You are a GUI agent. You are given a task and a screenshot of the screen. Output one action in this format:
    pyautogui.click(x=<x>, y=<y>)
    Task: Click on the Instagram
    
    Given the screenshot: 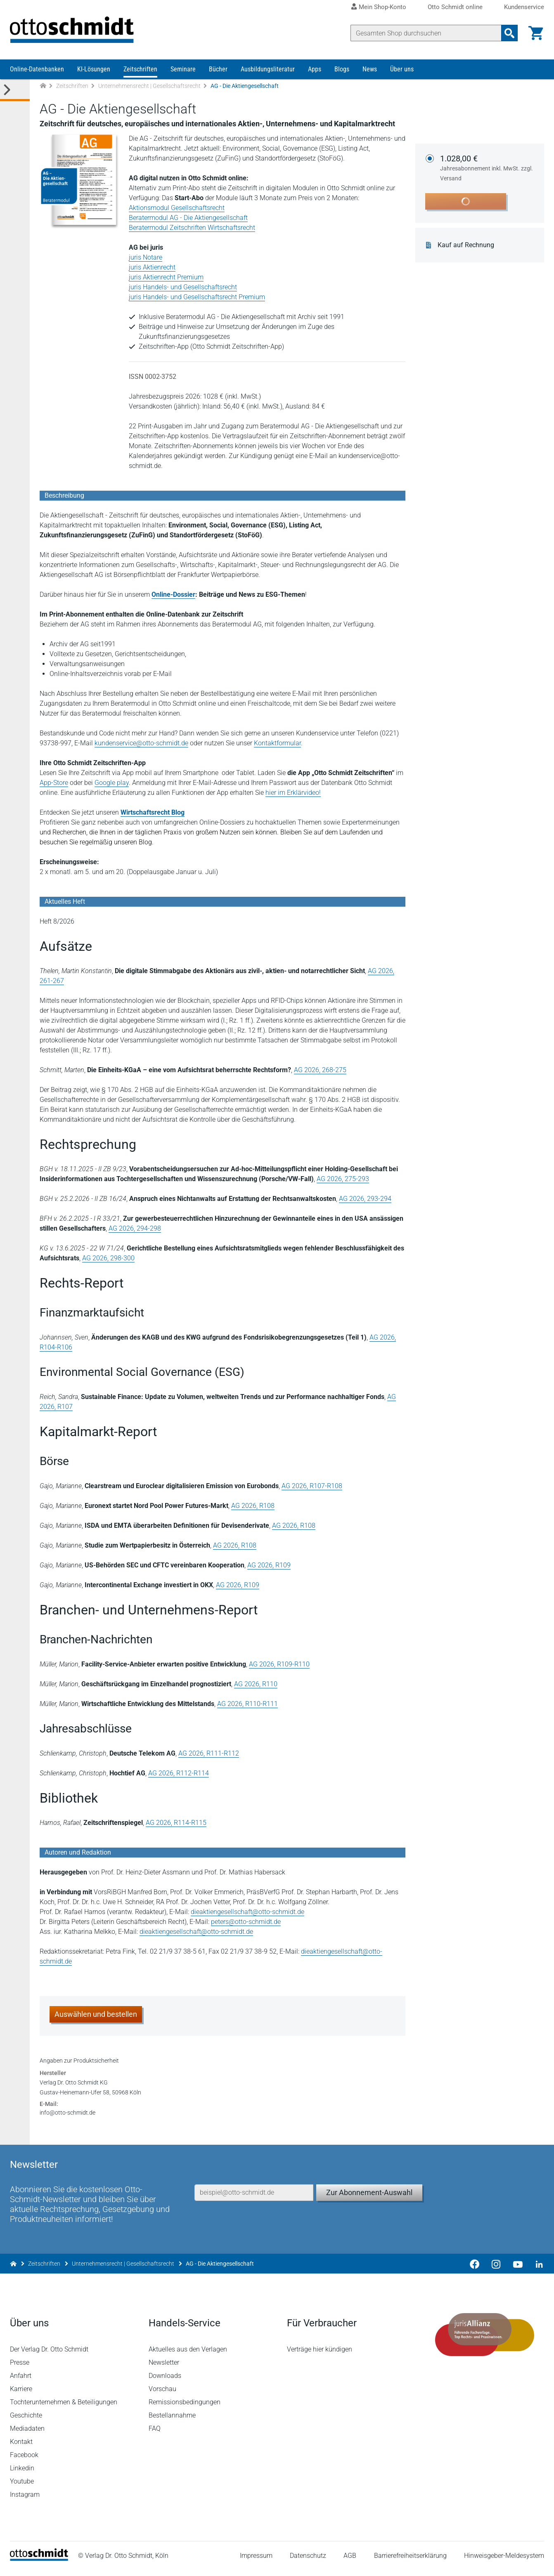 What is the action you would take?
    pyautogui.click(x=25, y=2500)
    